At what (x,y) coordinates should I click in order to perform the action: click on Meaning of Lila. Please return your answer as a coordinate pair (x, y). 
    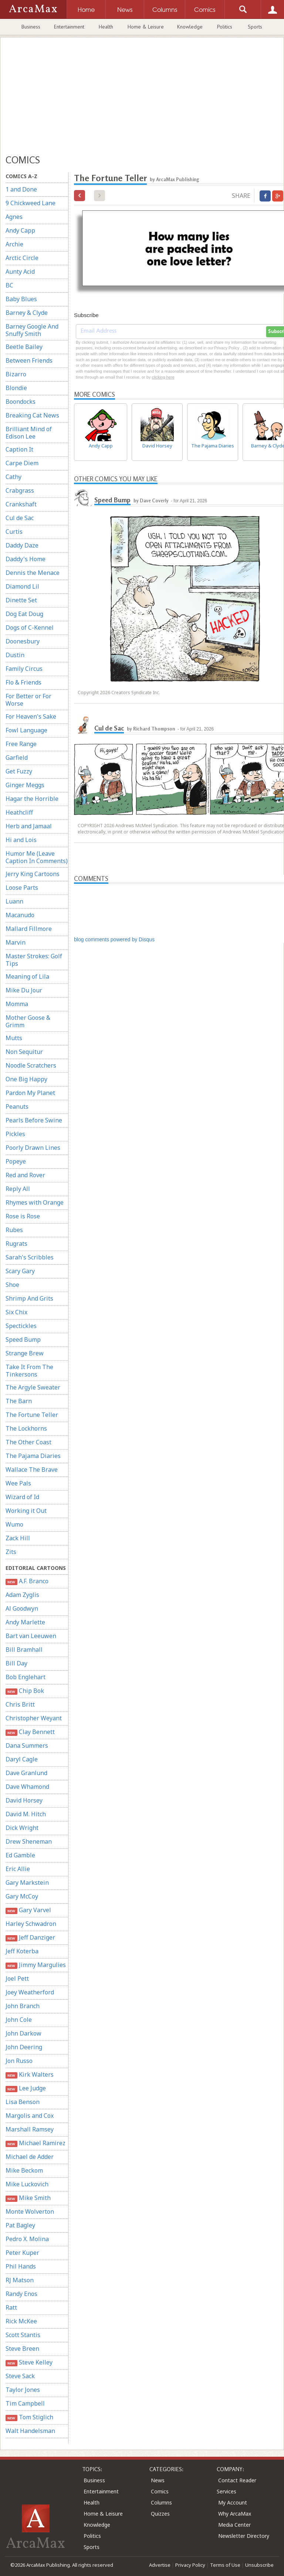
    Looking at the image, I should click on (27, 976).